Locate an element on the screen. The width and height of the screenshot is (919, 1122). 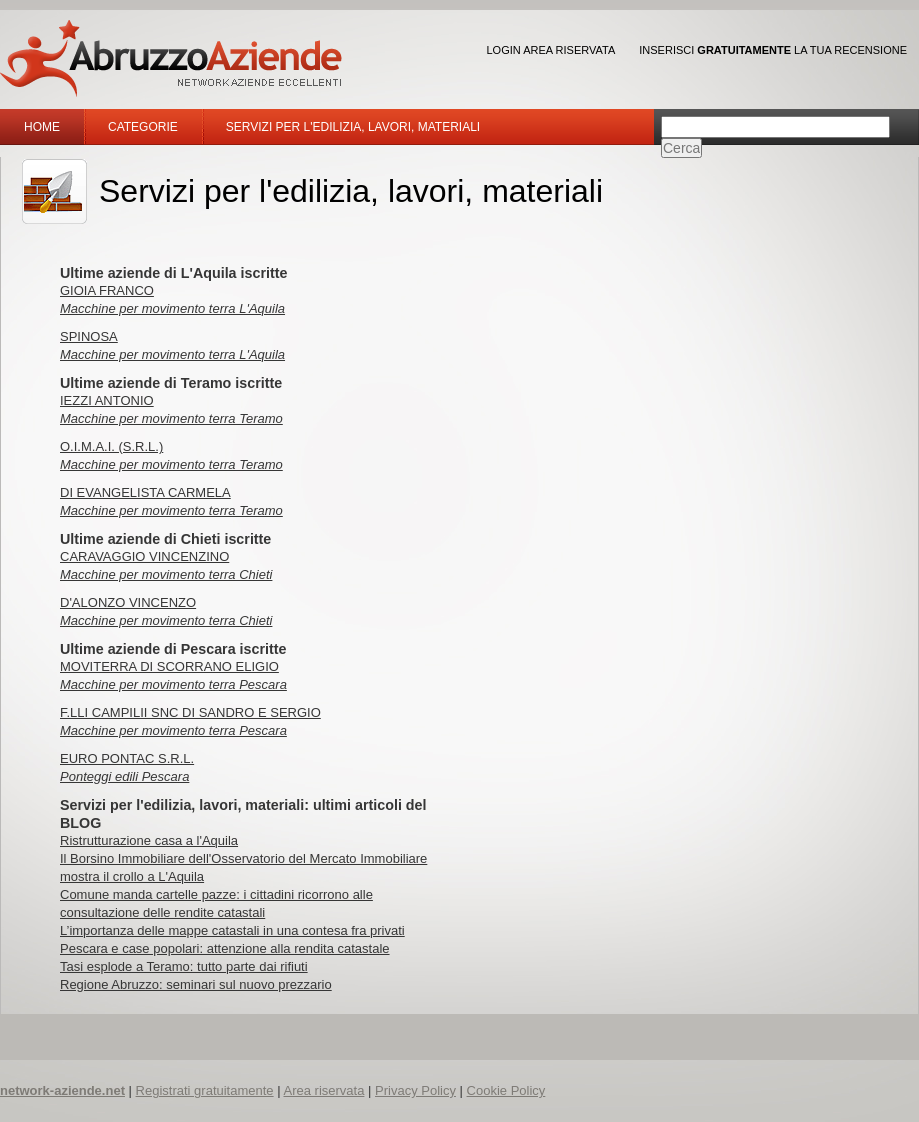
Macchine per movimento terra Teramo is located at coordinates (171, 418).